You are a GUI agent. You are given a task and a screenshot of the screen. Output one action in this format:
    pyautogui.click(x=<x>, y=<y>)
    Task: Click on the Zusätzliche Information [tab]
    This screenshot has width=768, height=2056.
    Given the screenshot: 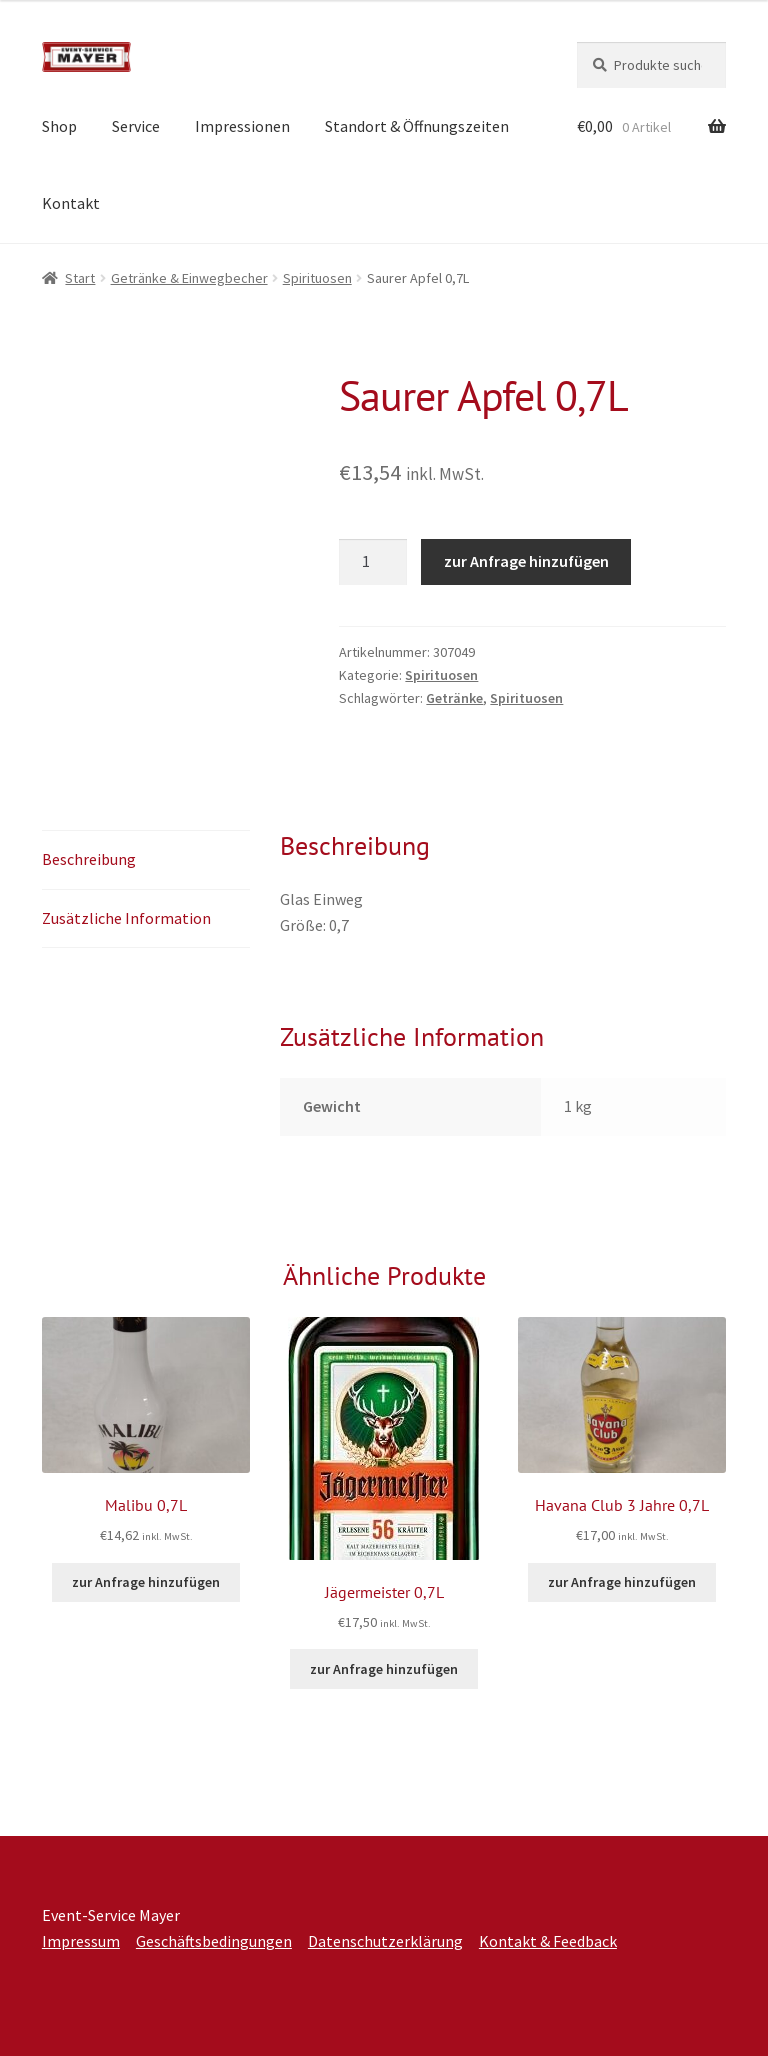 What is the action you would take?
    pyautogui.click(x=126, y=918)
    